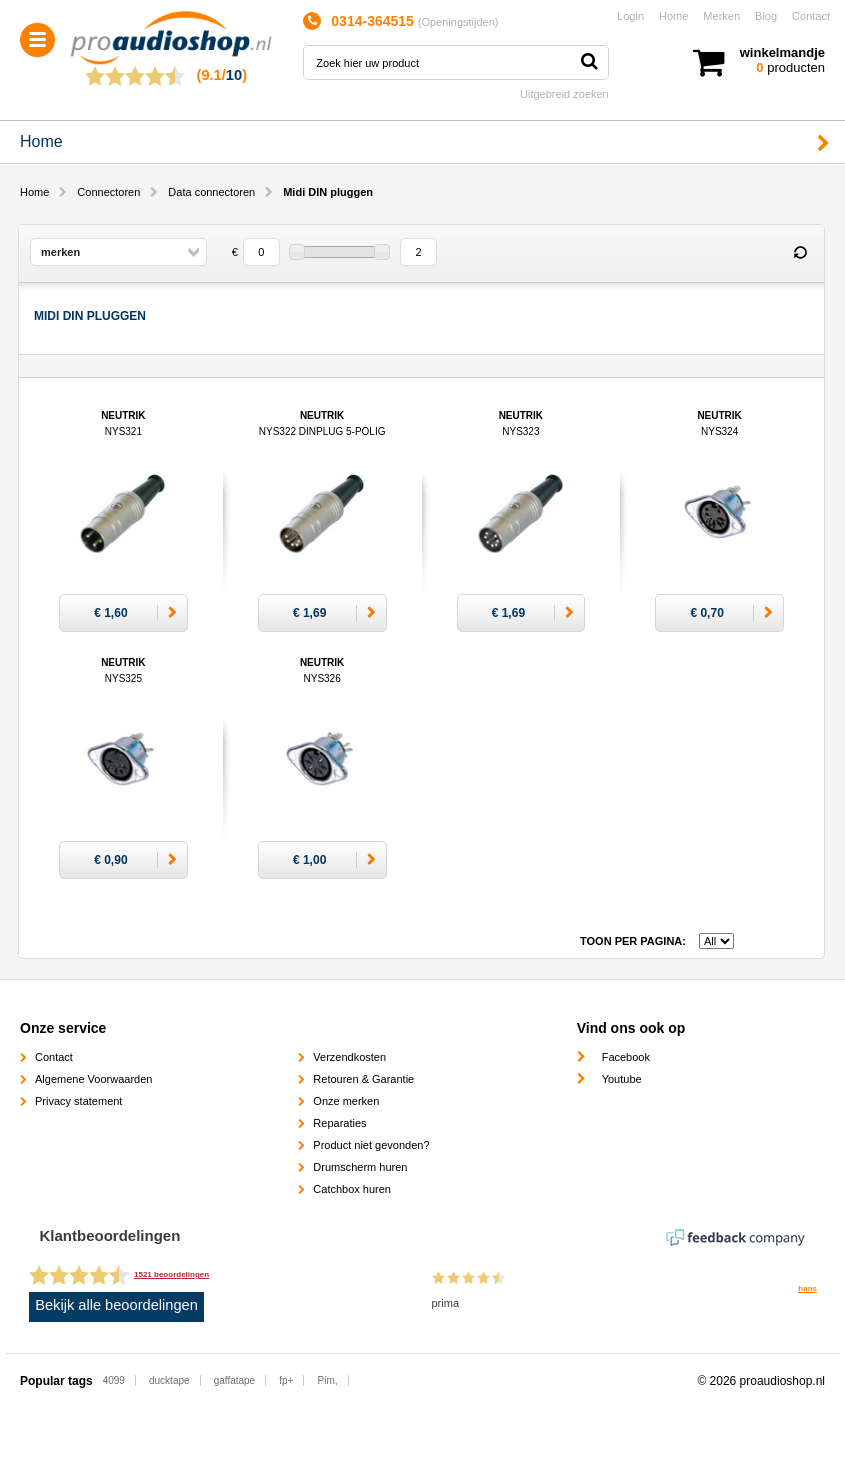  Describe the element at coordinates (328, 1380) in the screenshot. I see `Pim,` at that location.